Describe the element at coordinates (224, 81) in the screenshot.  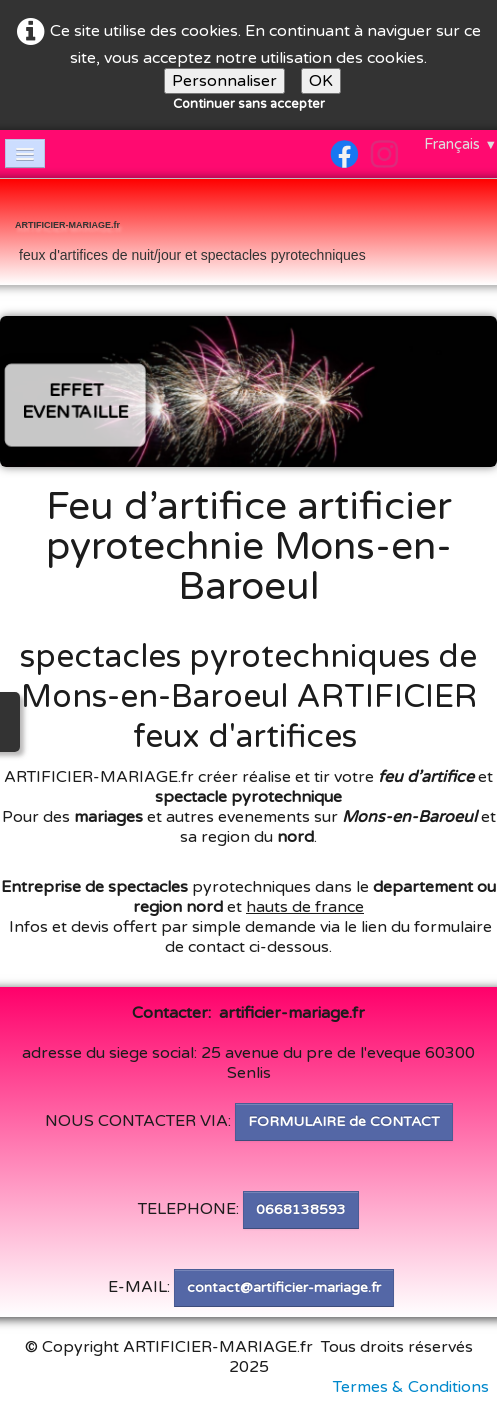
I see `Personnaliser` at that location.